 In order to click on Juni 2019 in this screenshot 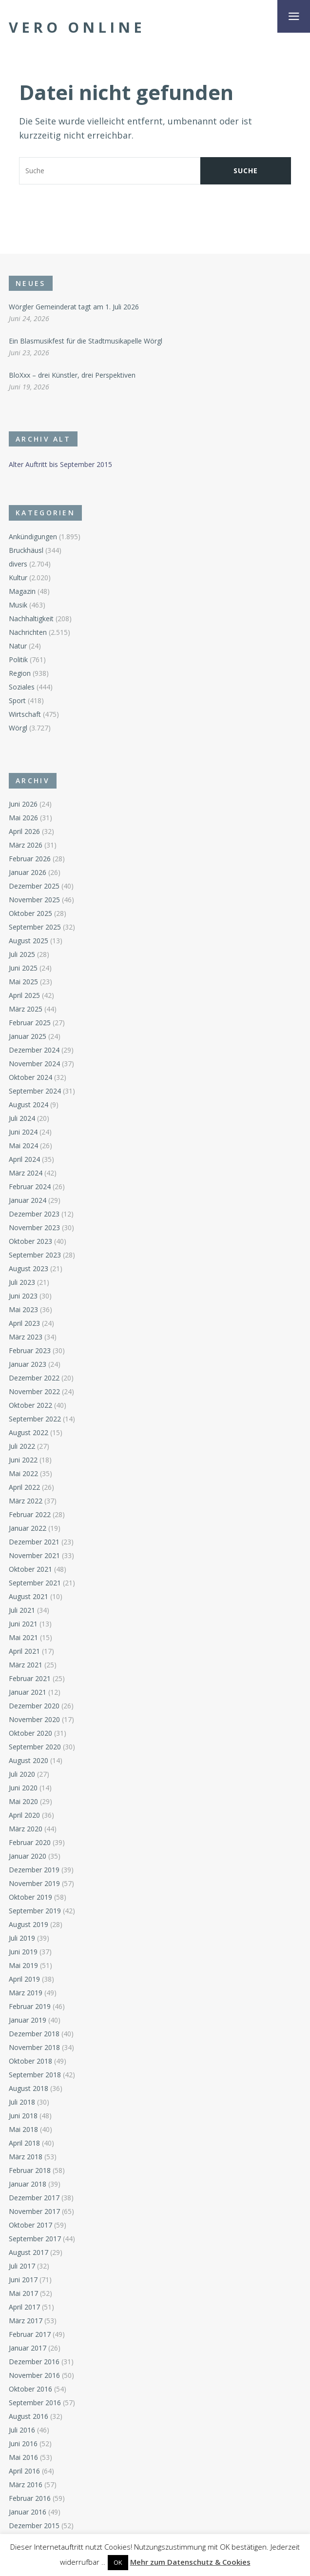, I will do `click(23, 1951)`.